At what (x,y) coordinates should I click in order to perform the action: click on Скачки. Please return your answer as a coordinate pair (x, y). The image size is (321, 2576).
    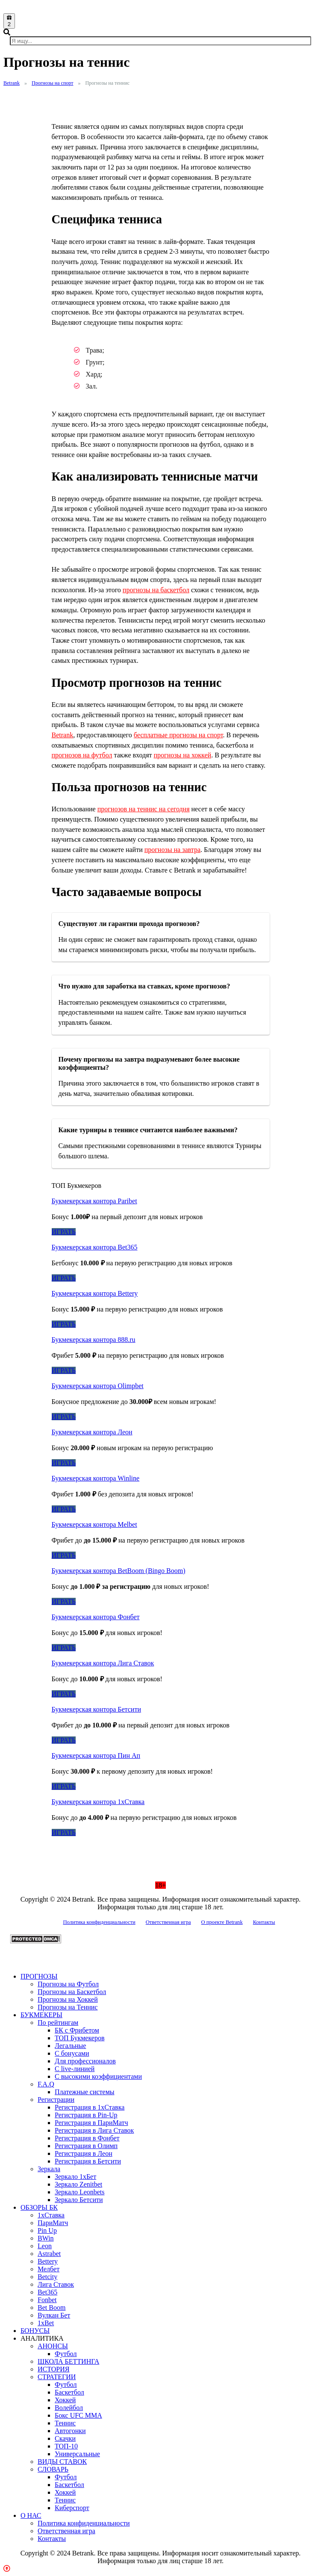
    Looking at the image, I should click on (65, 2438).